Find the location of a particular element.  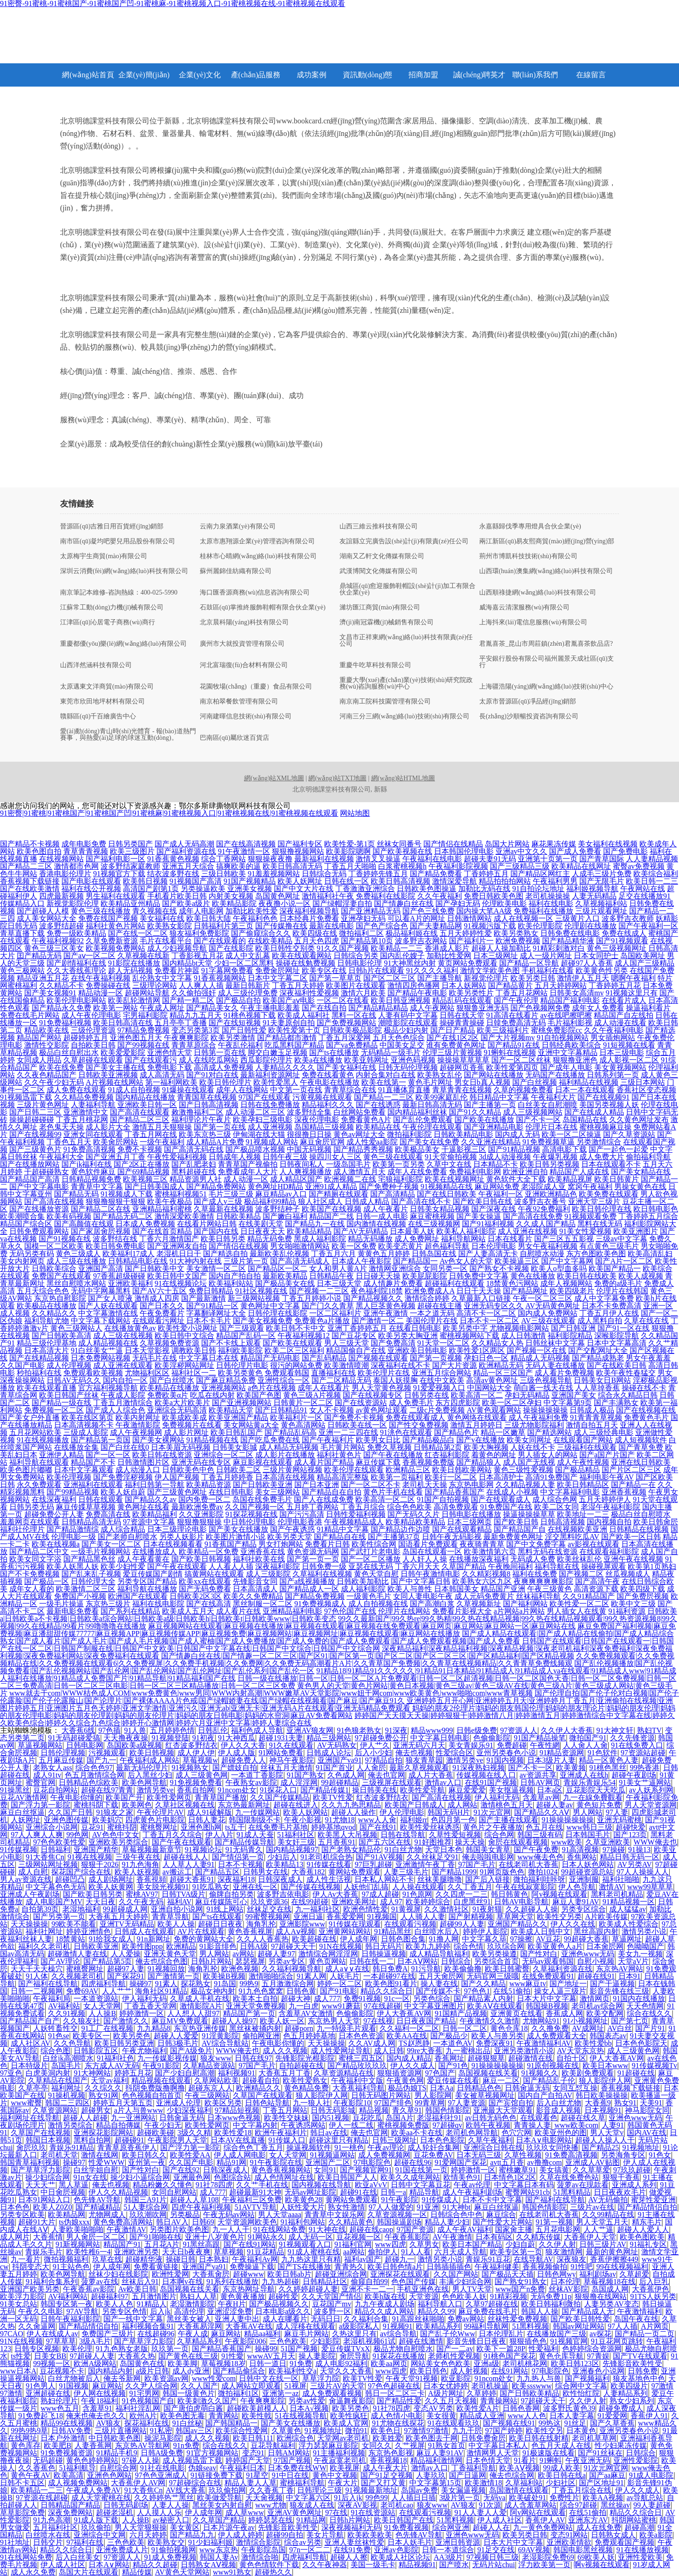

激情自拍五月天 is located at coordinates (592, 1425).